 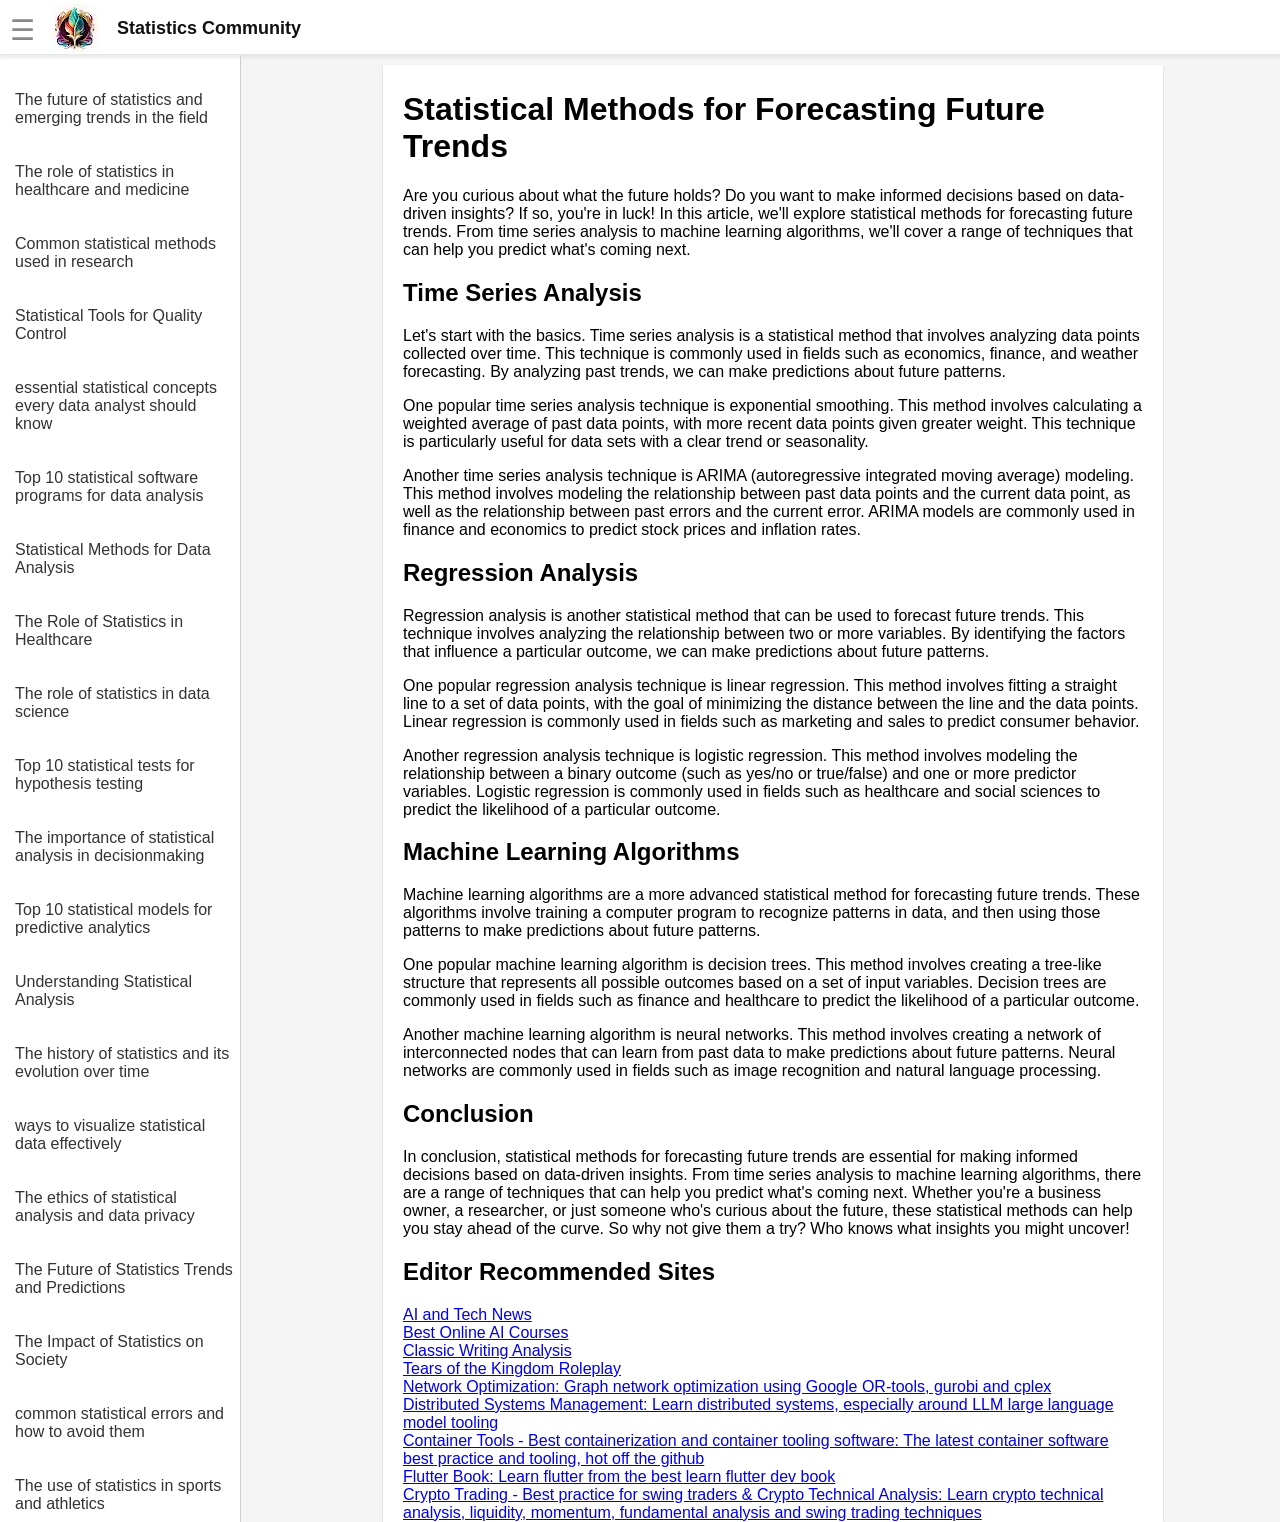 I want to click on Common statistical methods used in research, so click(x=115, y=252).